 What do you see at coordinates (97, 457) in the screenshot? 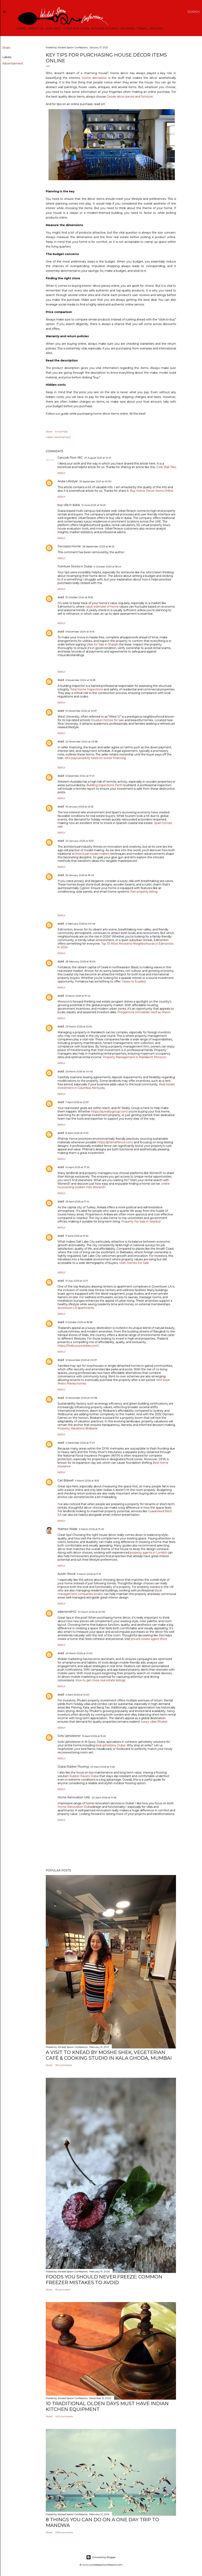
I see `27 August 2021 at 14:01` at bounding box center [97, 457].